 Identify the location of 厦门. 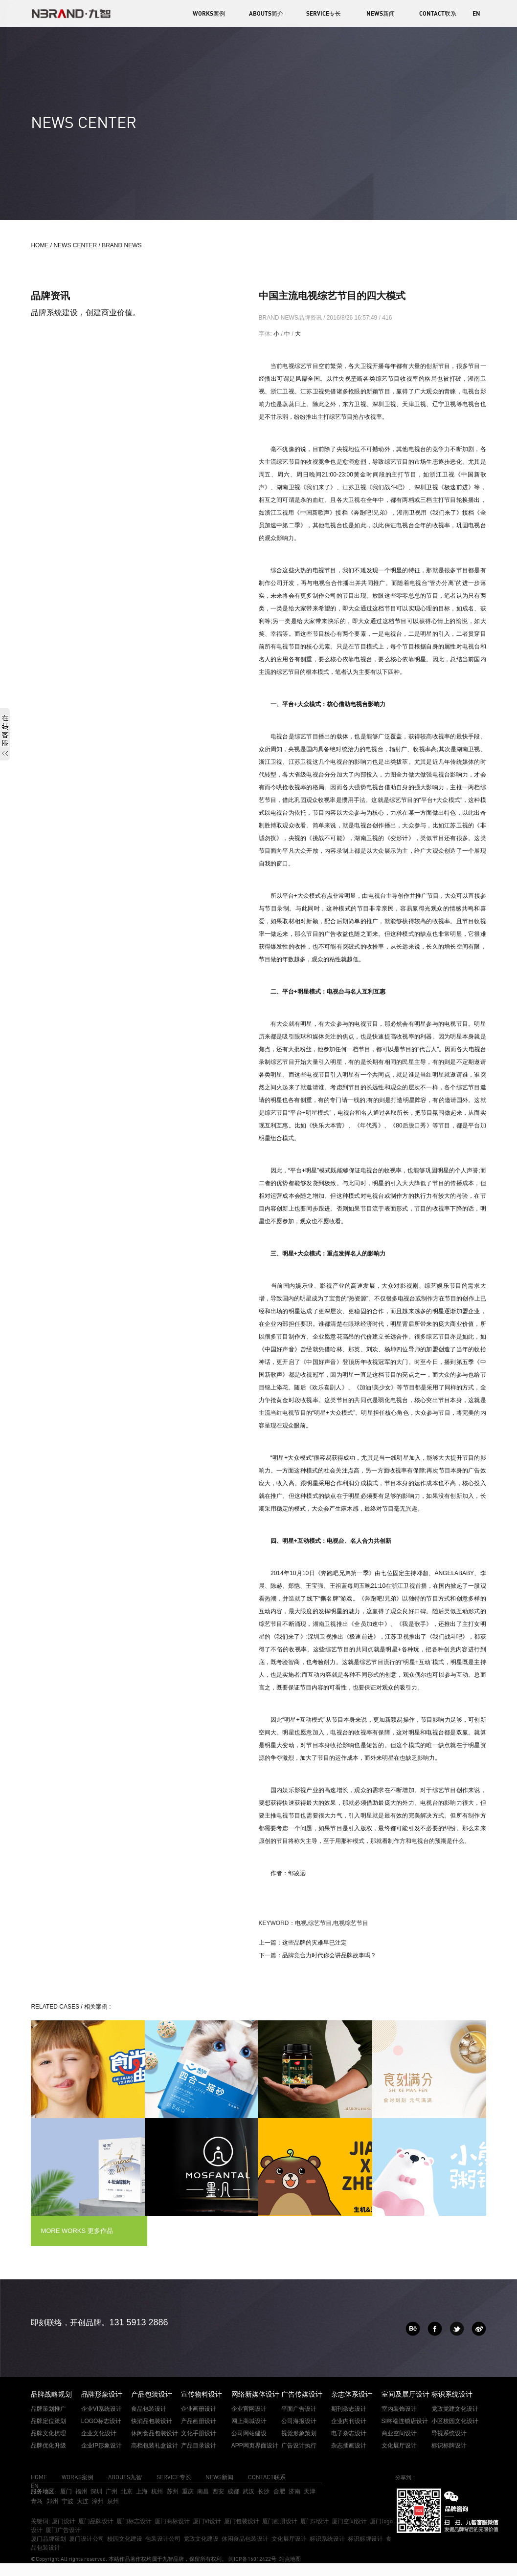
(66, 2491).